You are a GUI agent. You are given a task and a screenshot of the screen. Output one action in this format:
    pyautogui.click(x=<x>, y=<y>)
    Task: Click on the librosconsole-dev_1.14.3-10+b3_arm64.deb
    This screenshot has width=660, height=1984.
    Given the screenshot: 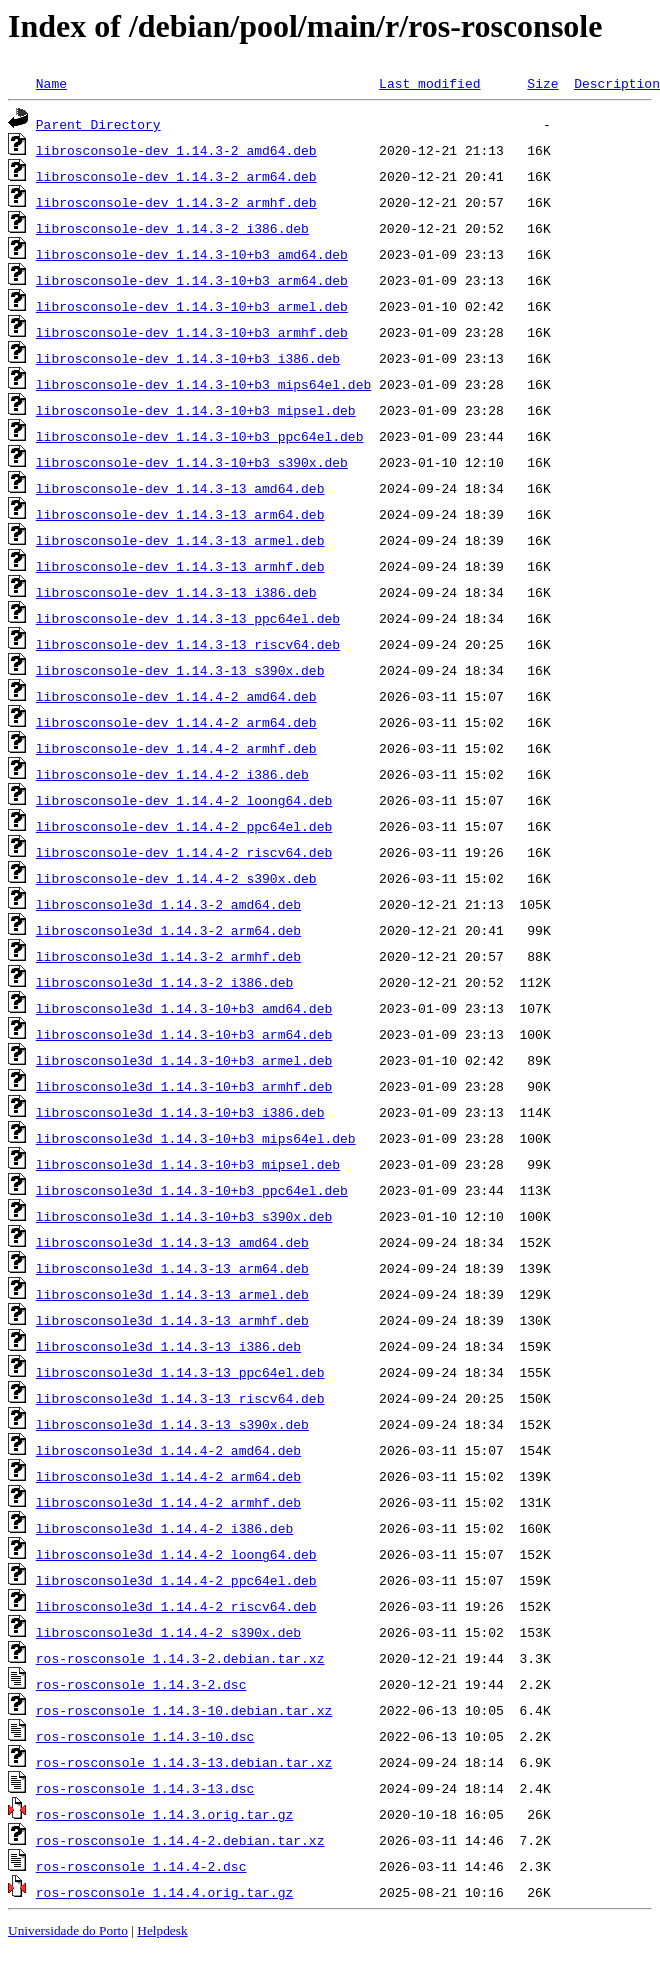 What is the action you would take?
    pyautogui.click(x=192, y=280)
    